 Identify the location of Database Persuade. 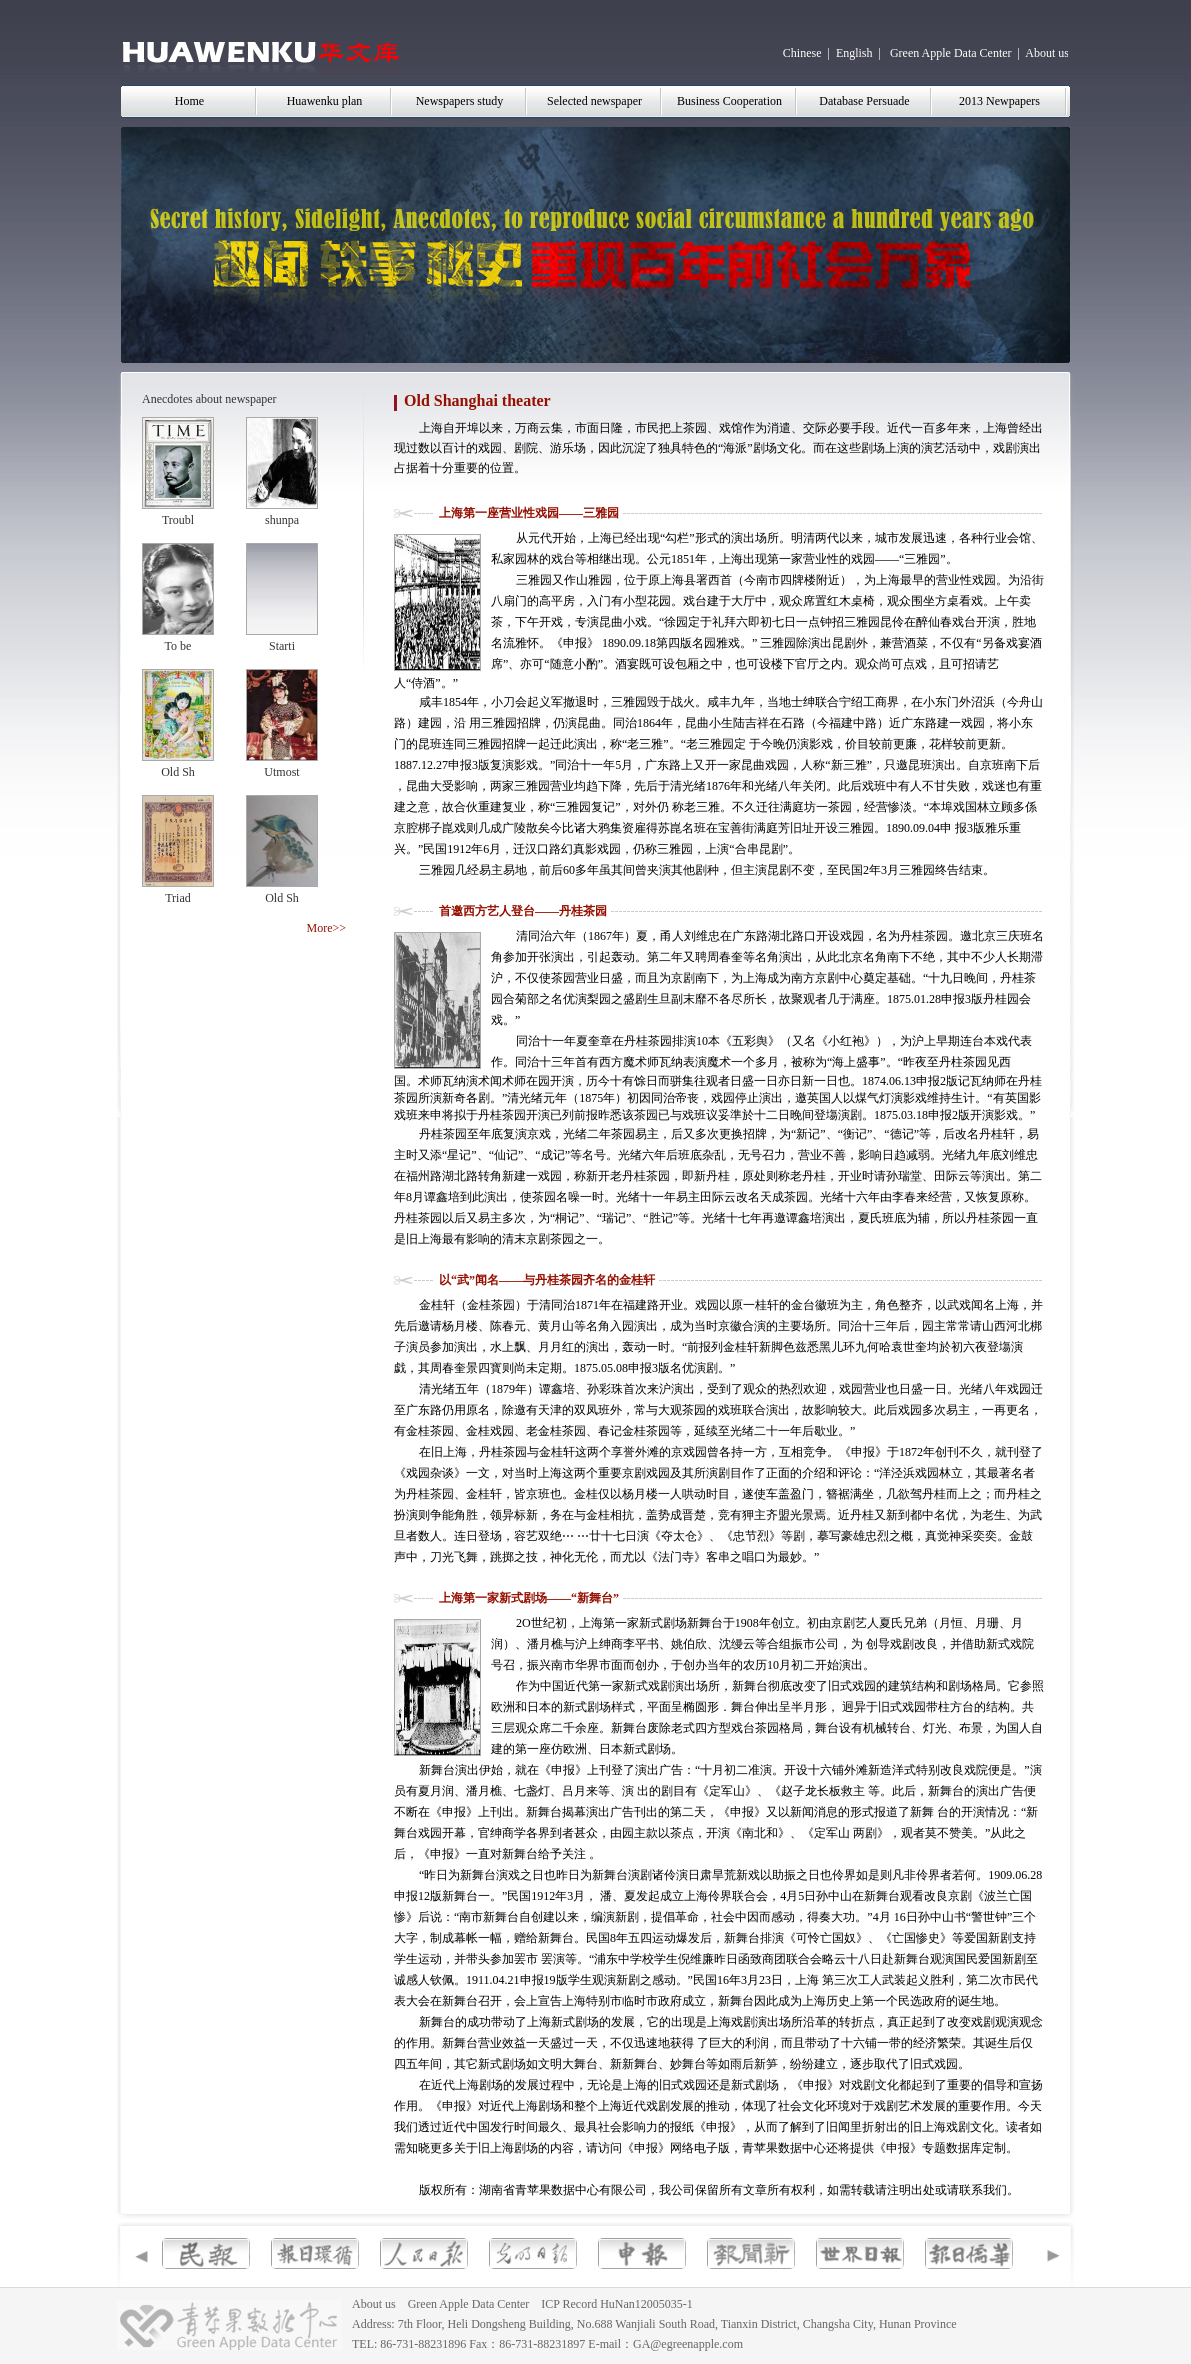
(864, 101).